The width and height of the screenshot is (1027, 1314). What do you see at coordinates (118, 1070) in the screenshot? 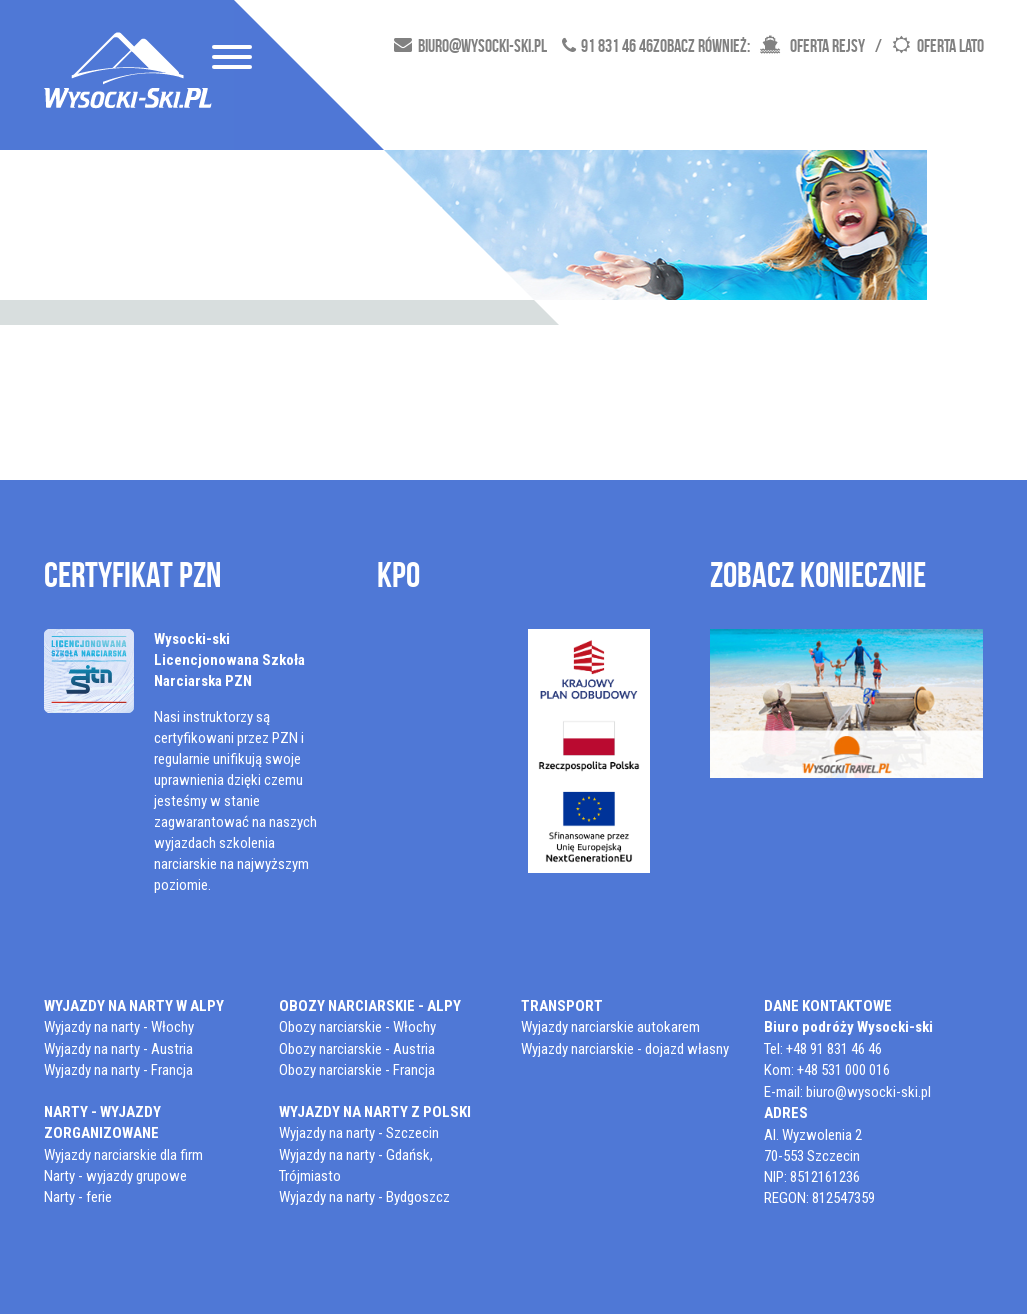
I see `Wyjazdy na narty - Francja` at bounding box center [118, 1070].